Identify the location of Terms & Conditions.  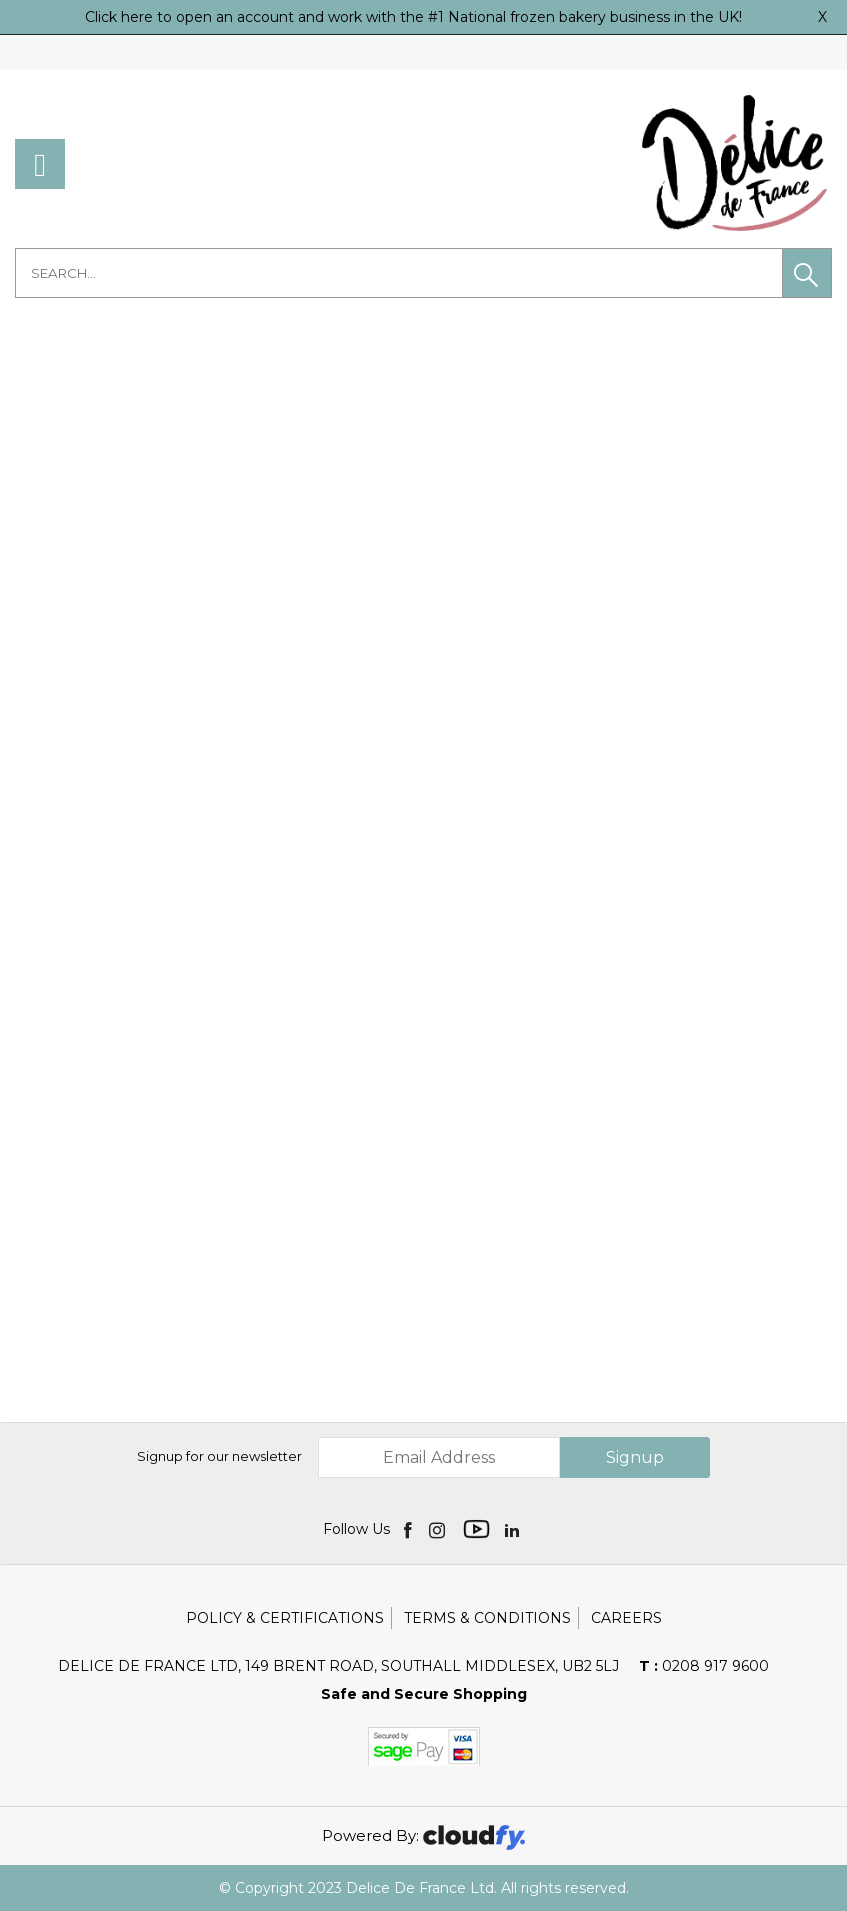
(487, 1618).